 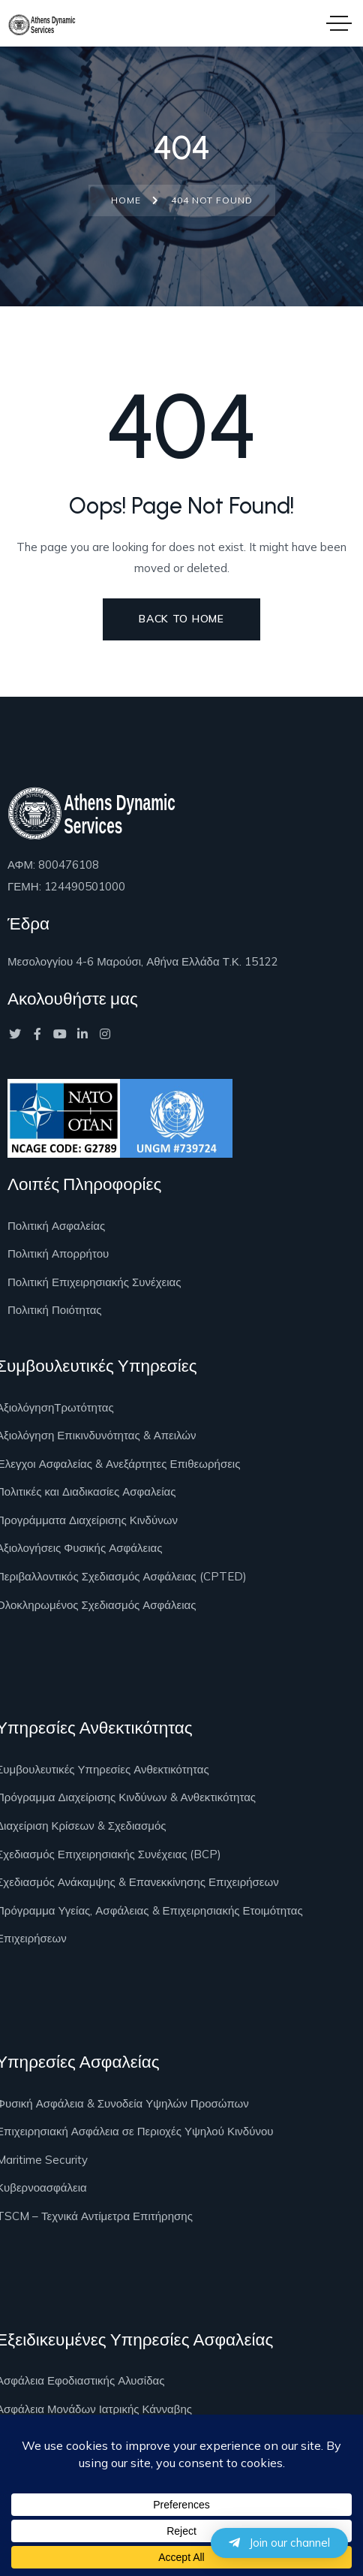 I want to click on Back to Home, so click(x=181, y=618).